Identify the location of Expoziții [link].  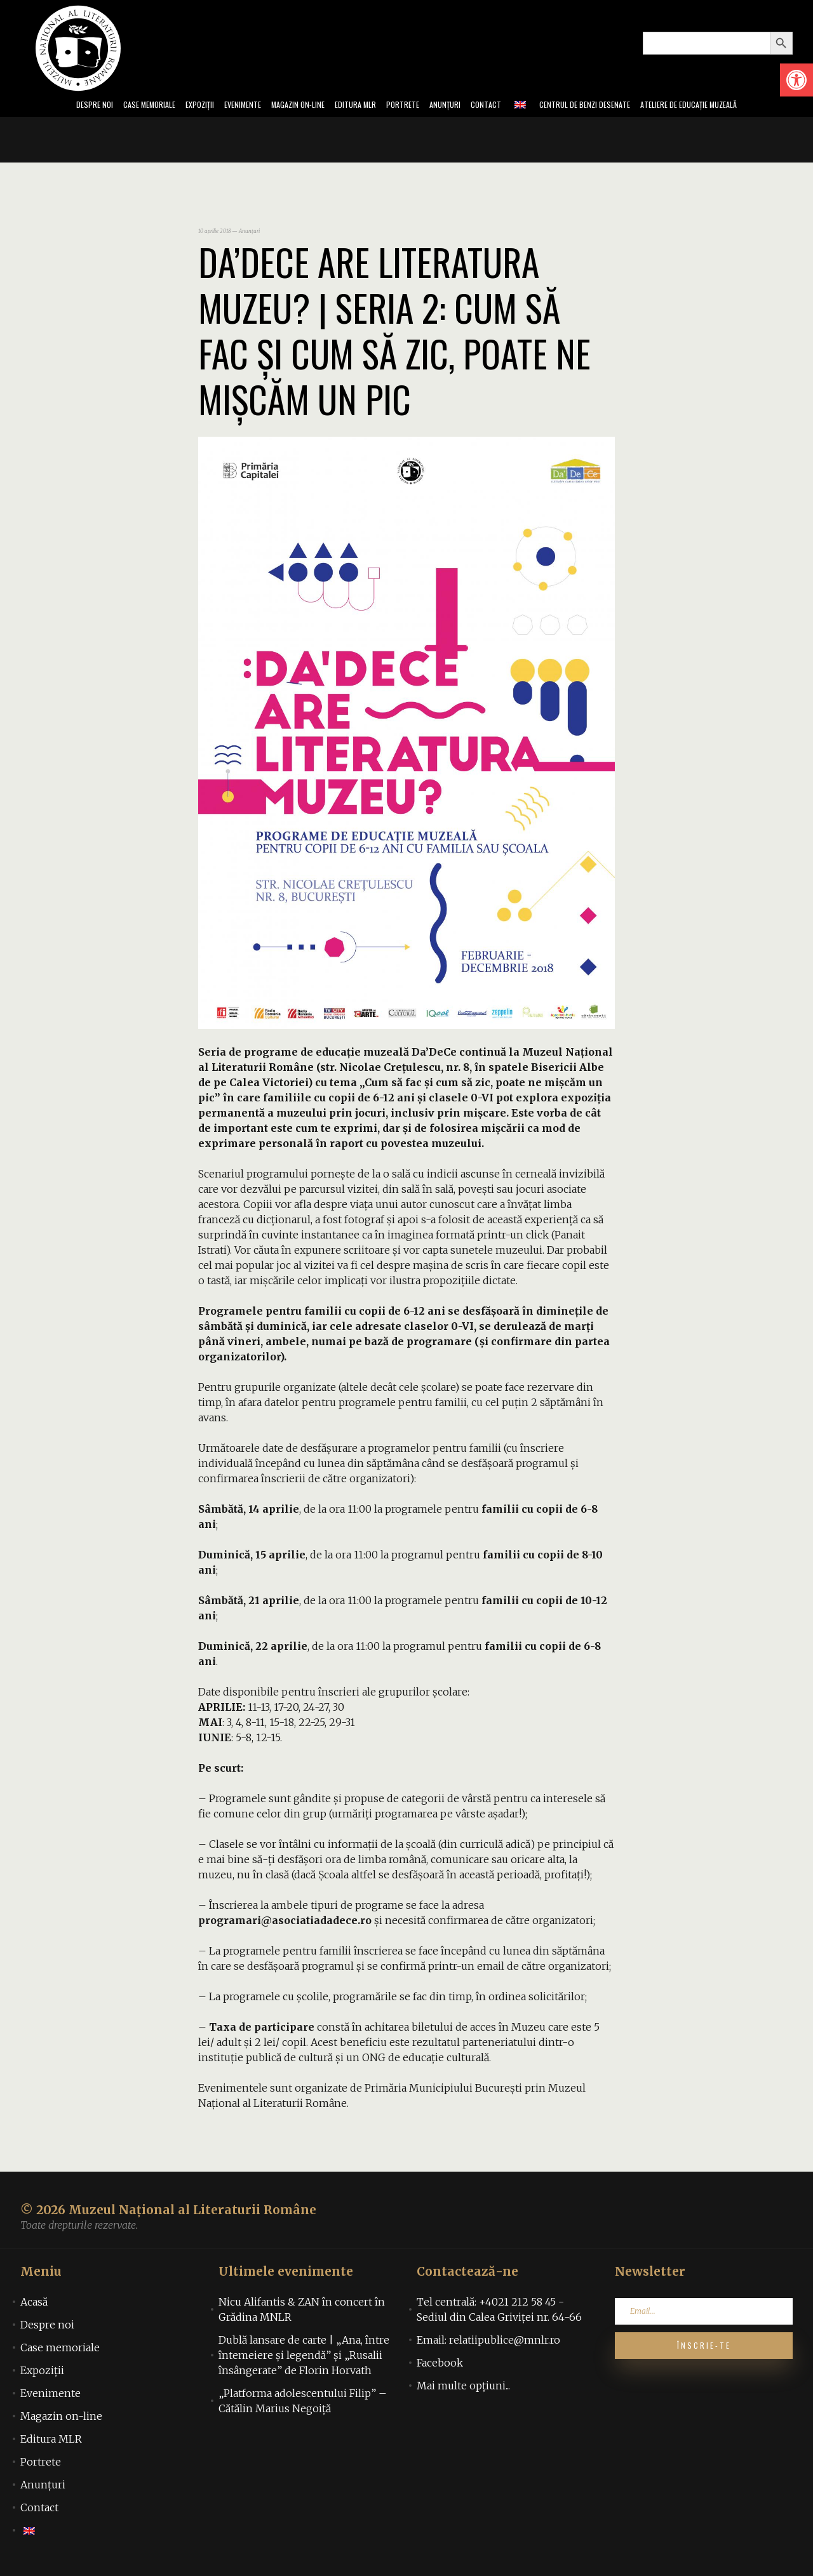
(158, 106).